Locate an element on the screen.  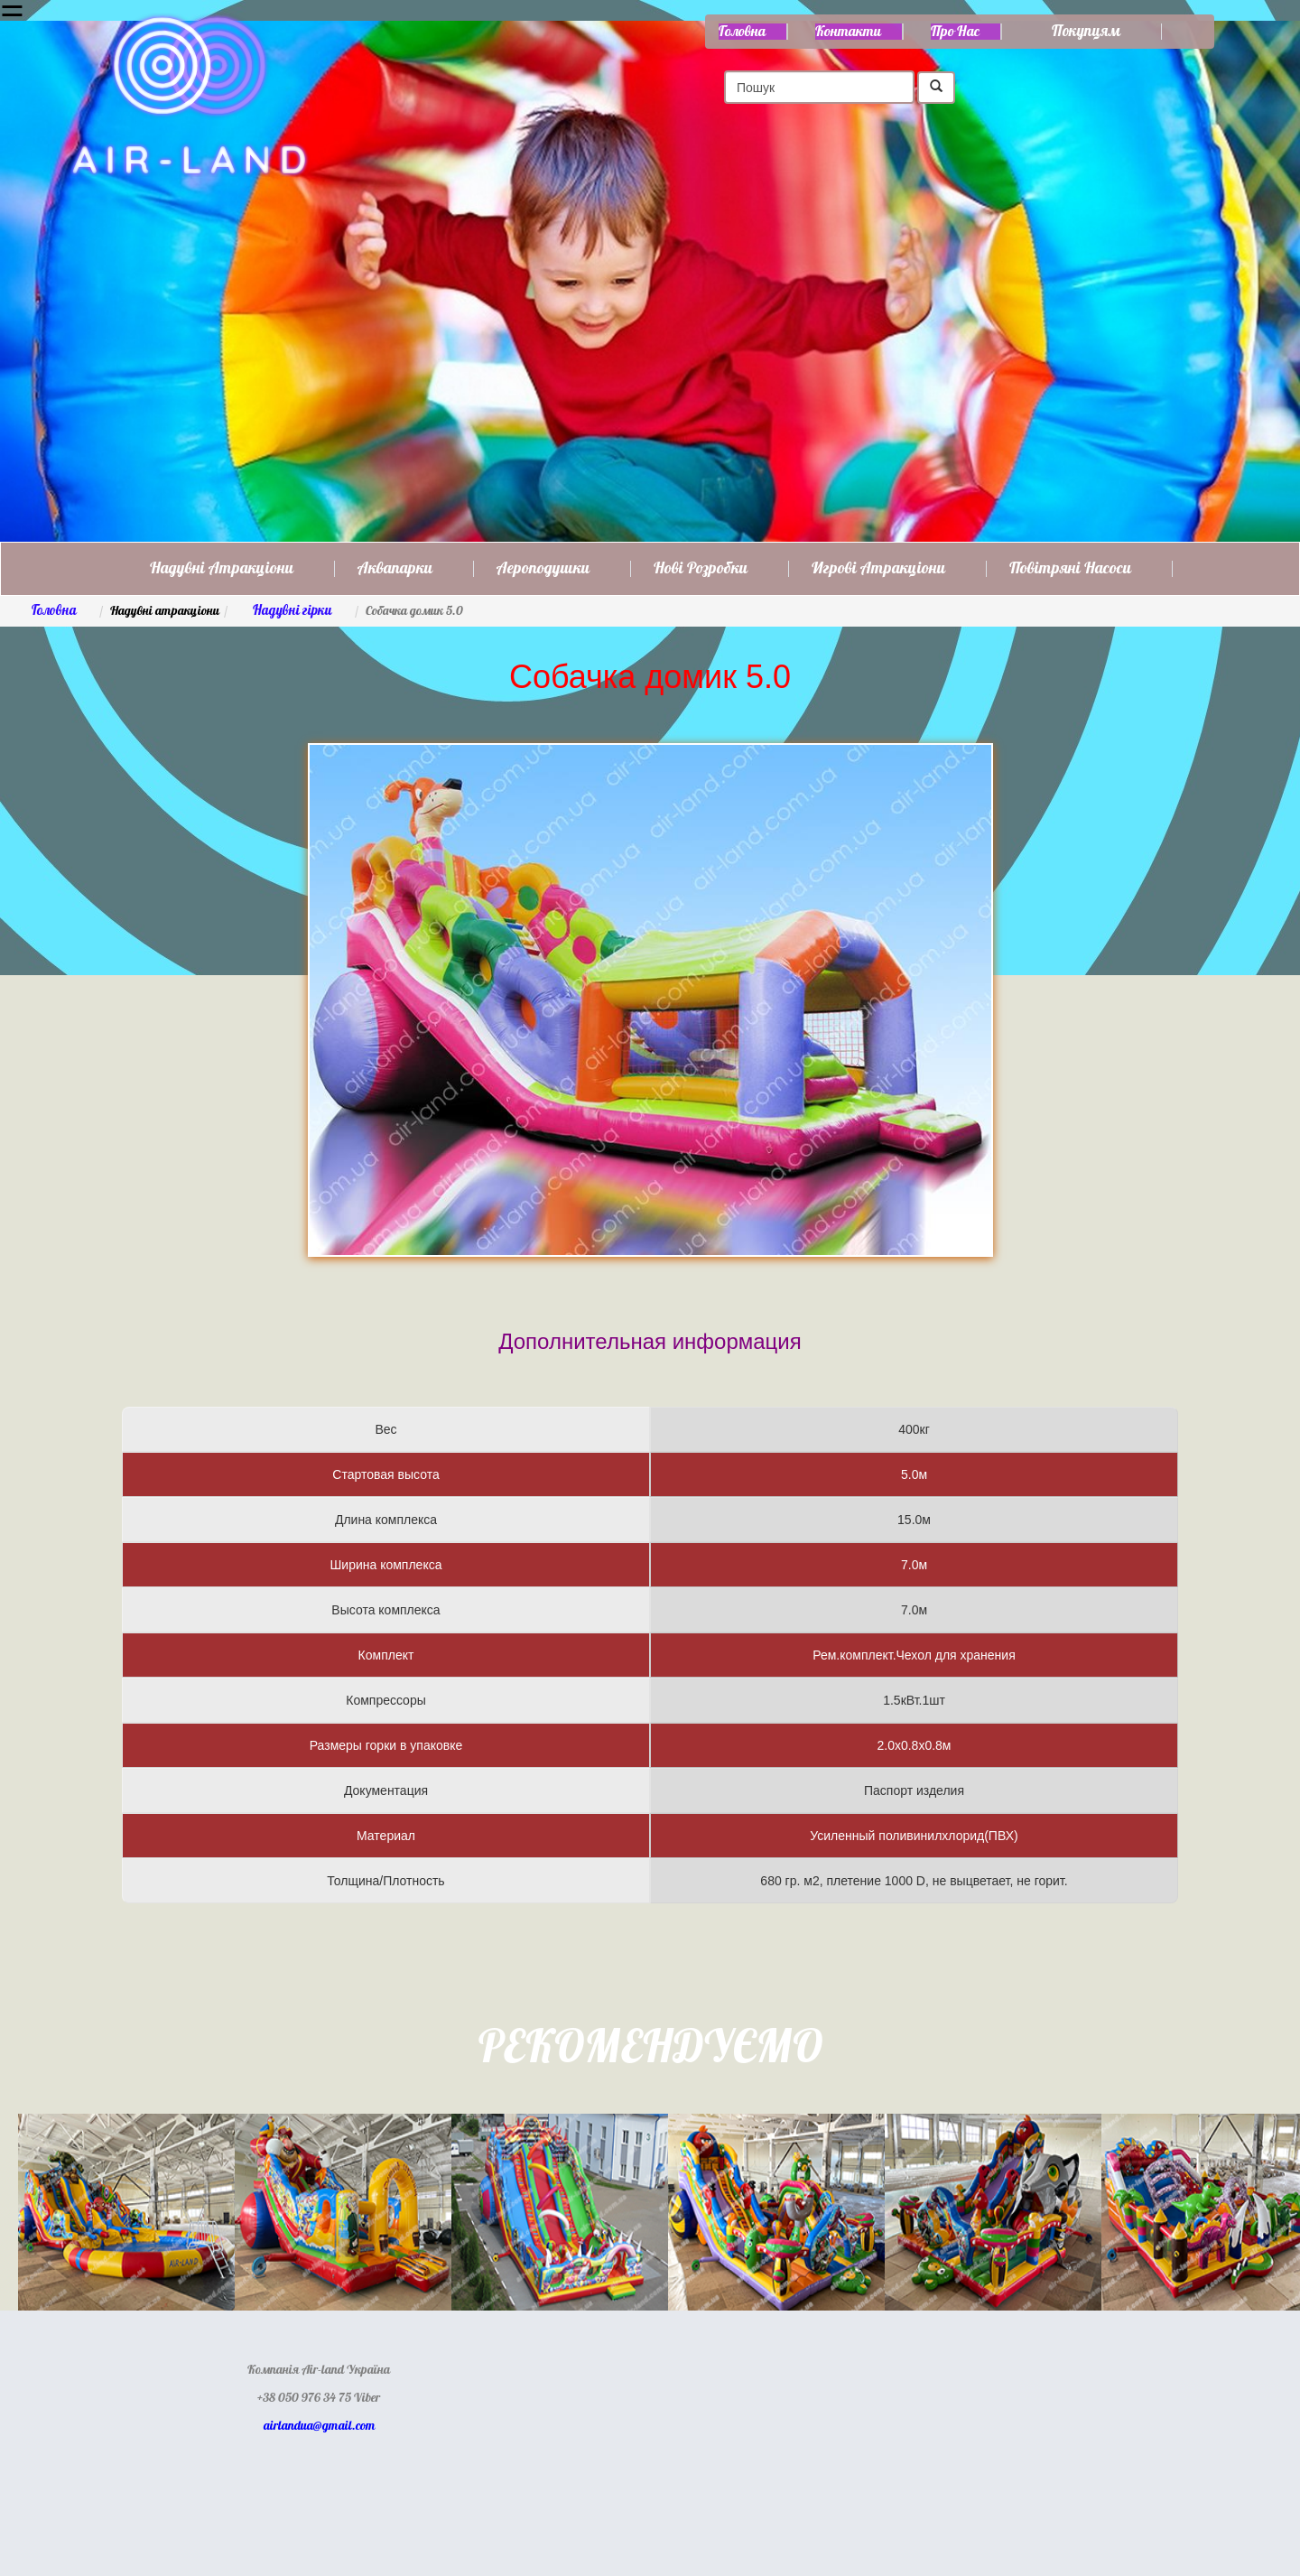
Игрові атракціони is located at coordinates (878, 569).